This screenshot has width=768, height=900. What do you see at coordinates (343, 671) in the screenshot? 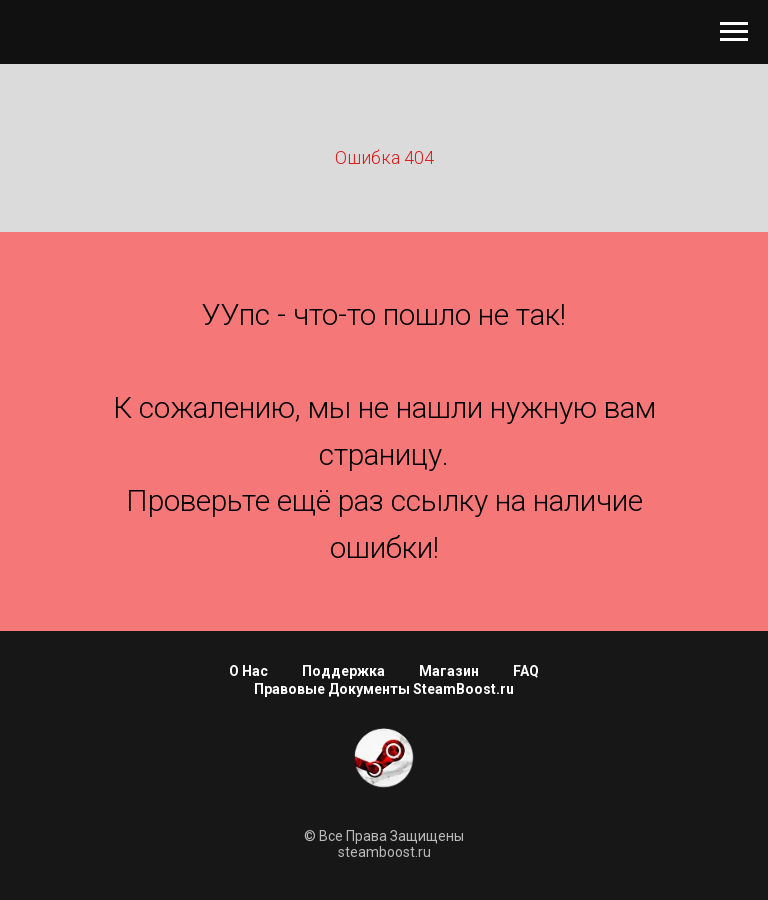
I see `Поддержка` at bounding box center [343, 671].